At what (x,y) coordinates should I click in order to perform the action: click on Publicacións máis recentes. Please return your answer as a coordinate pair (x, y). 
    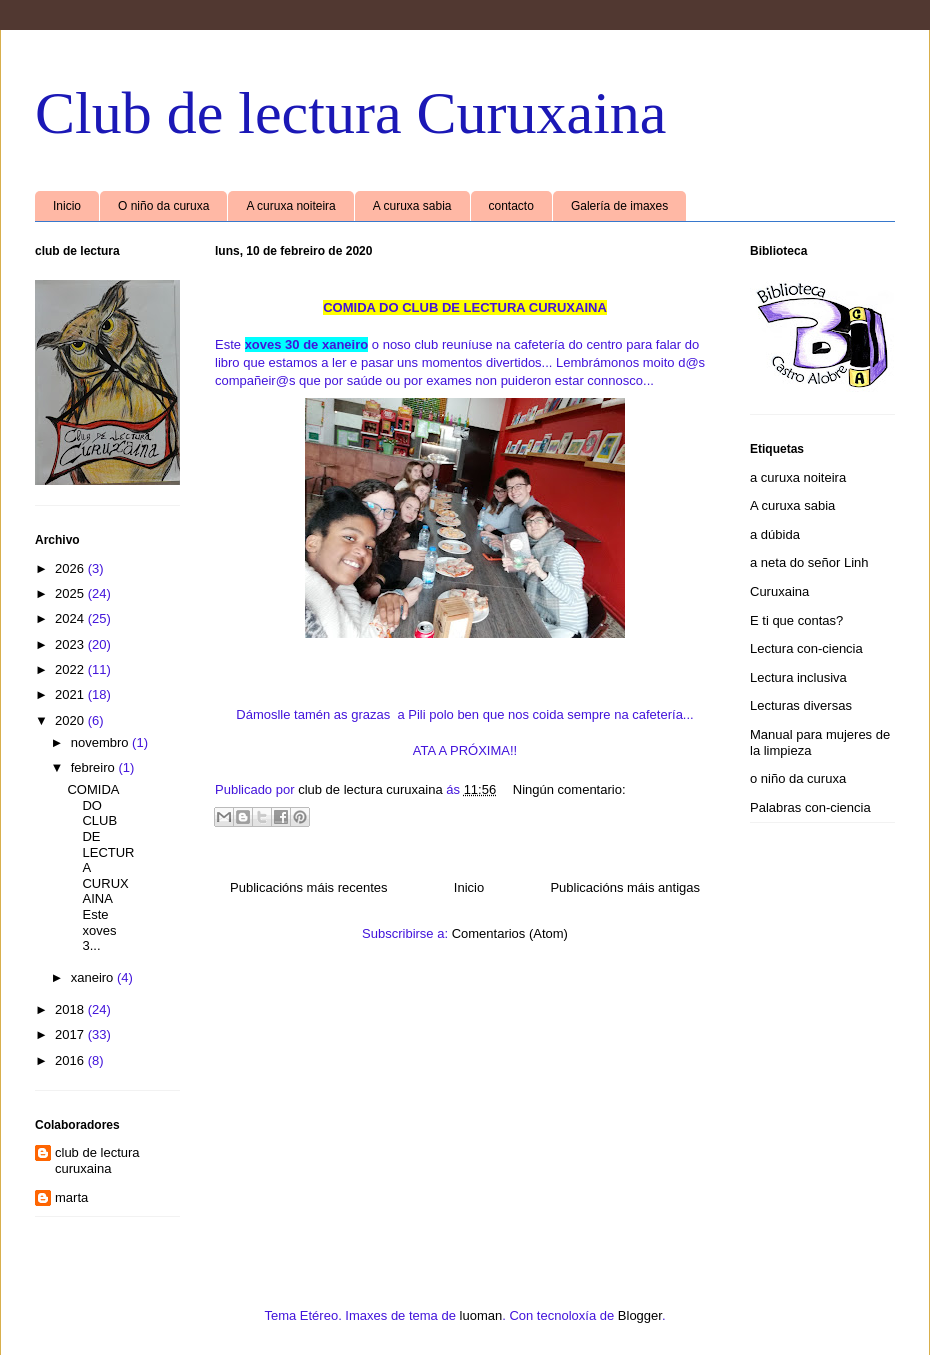
    Looking at the image, I should click on (309, 887).